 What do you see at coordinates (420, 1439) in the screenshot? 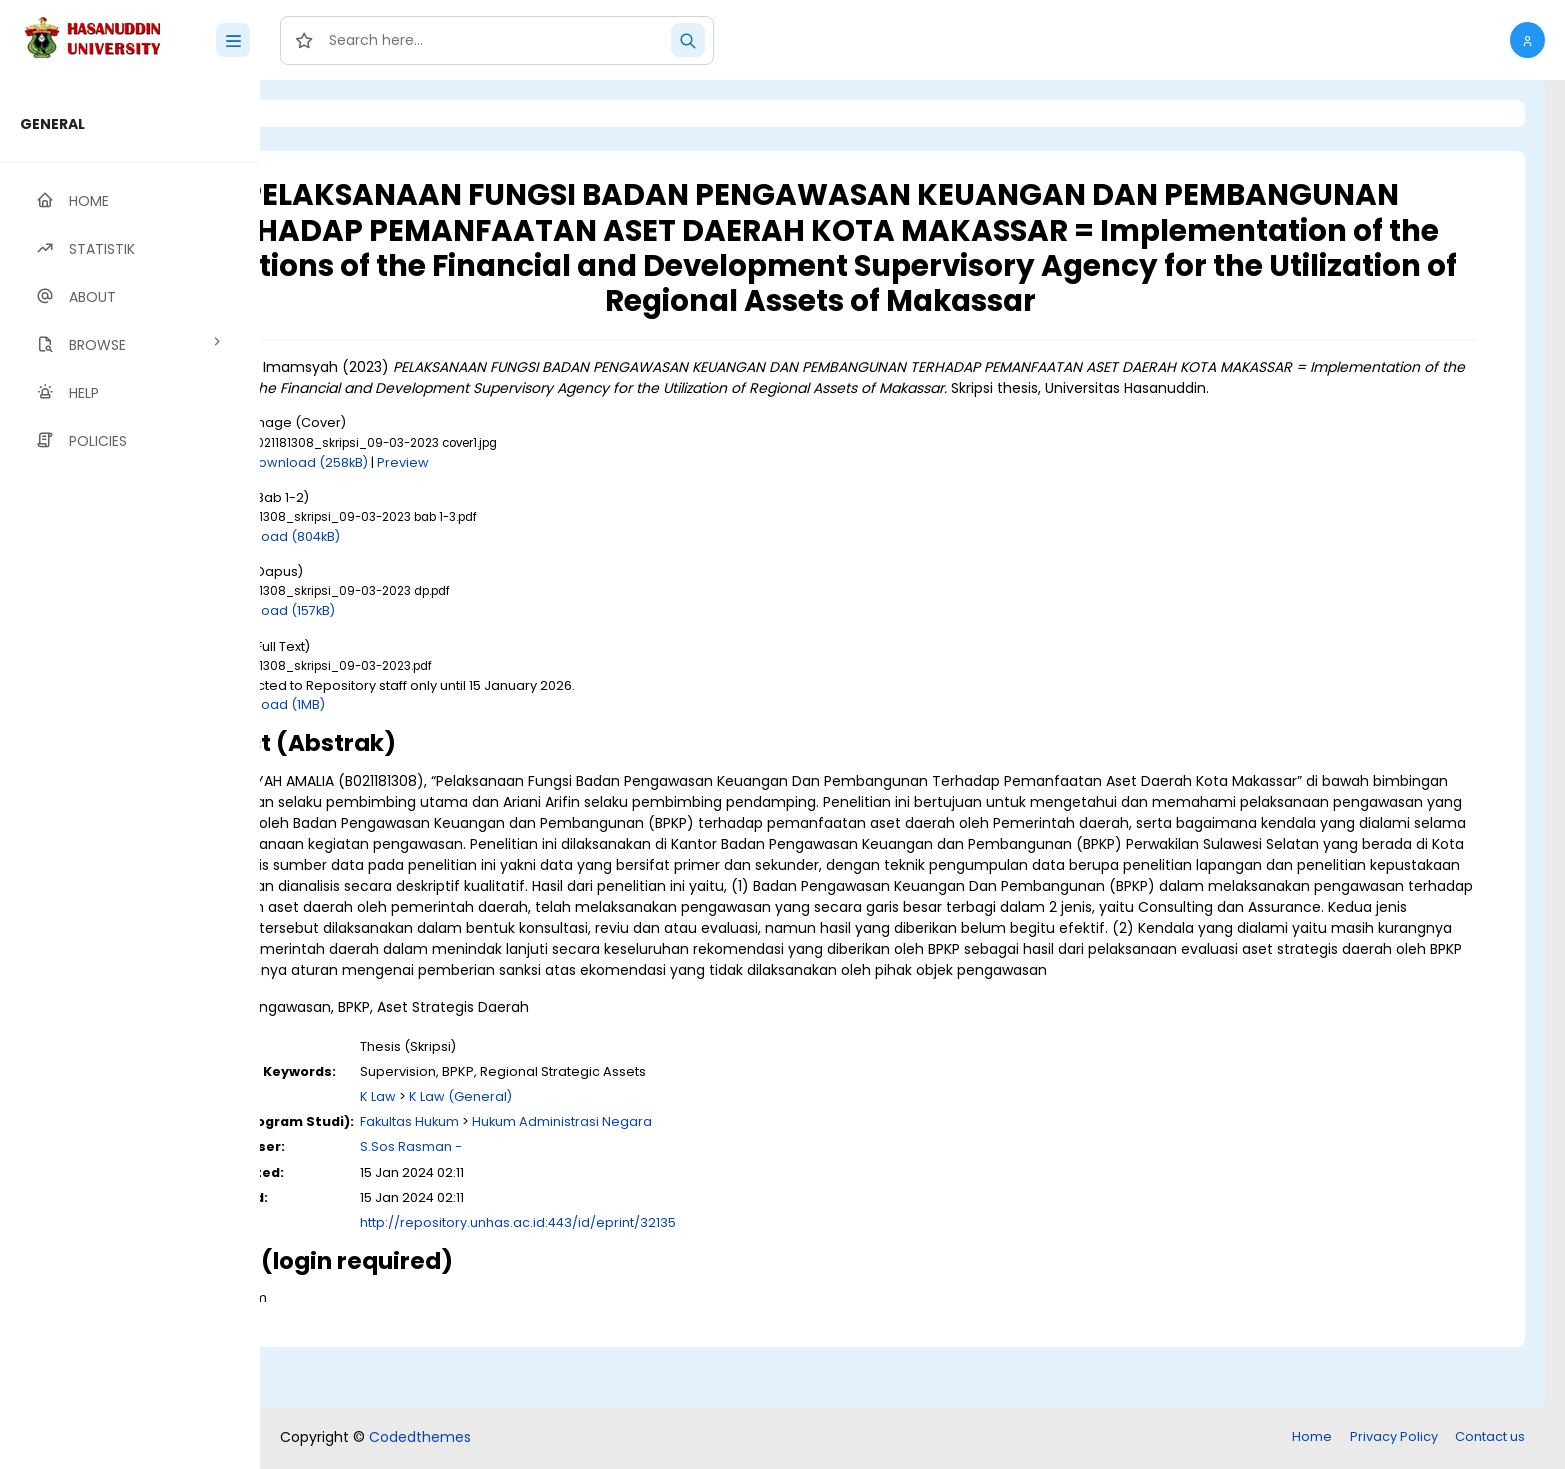
I see `Codedthemes` at bounding box center [420, 1439].